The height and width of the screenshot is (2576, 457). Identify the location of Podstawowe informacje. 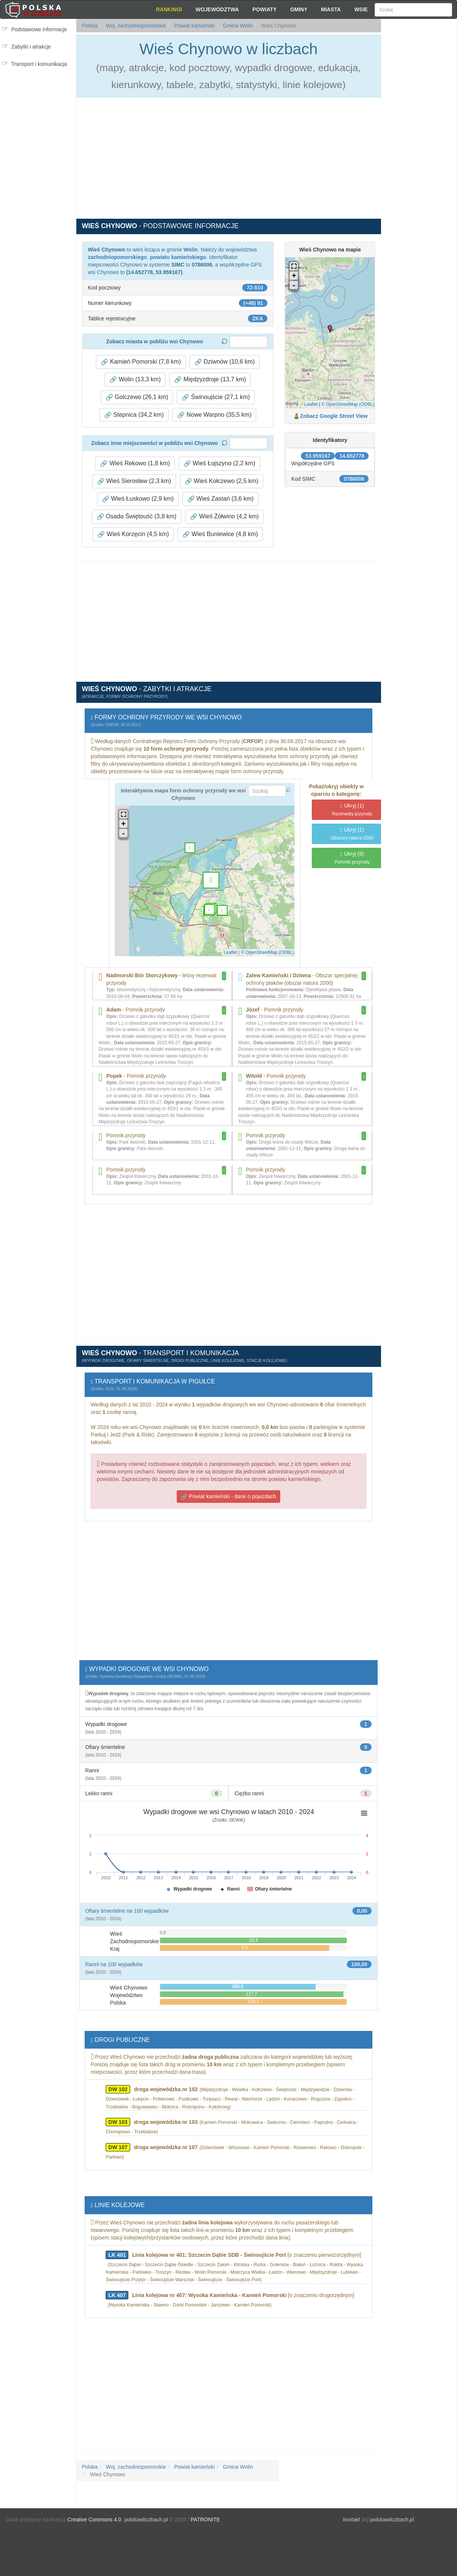
(39, 29).